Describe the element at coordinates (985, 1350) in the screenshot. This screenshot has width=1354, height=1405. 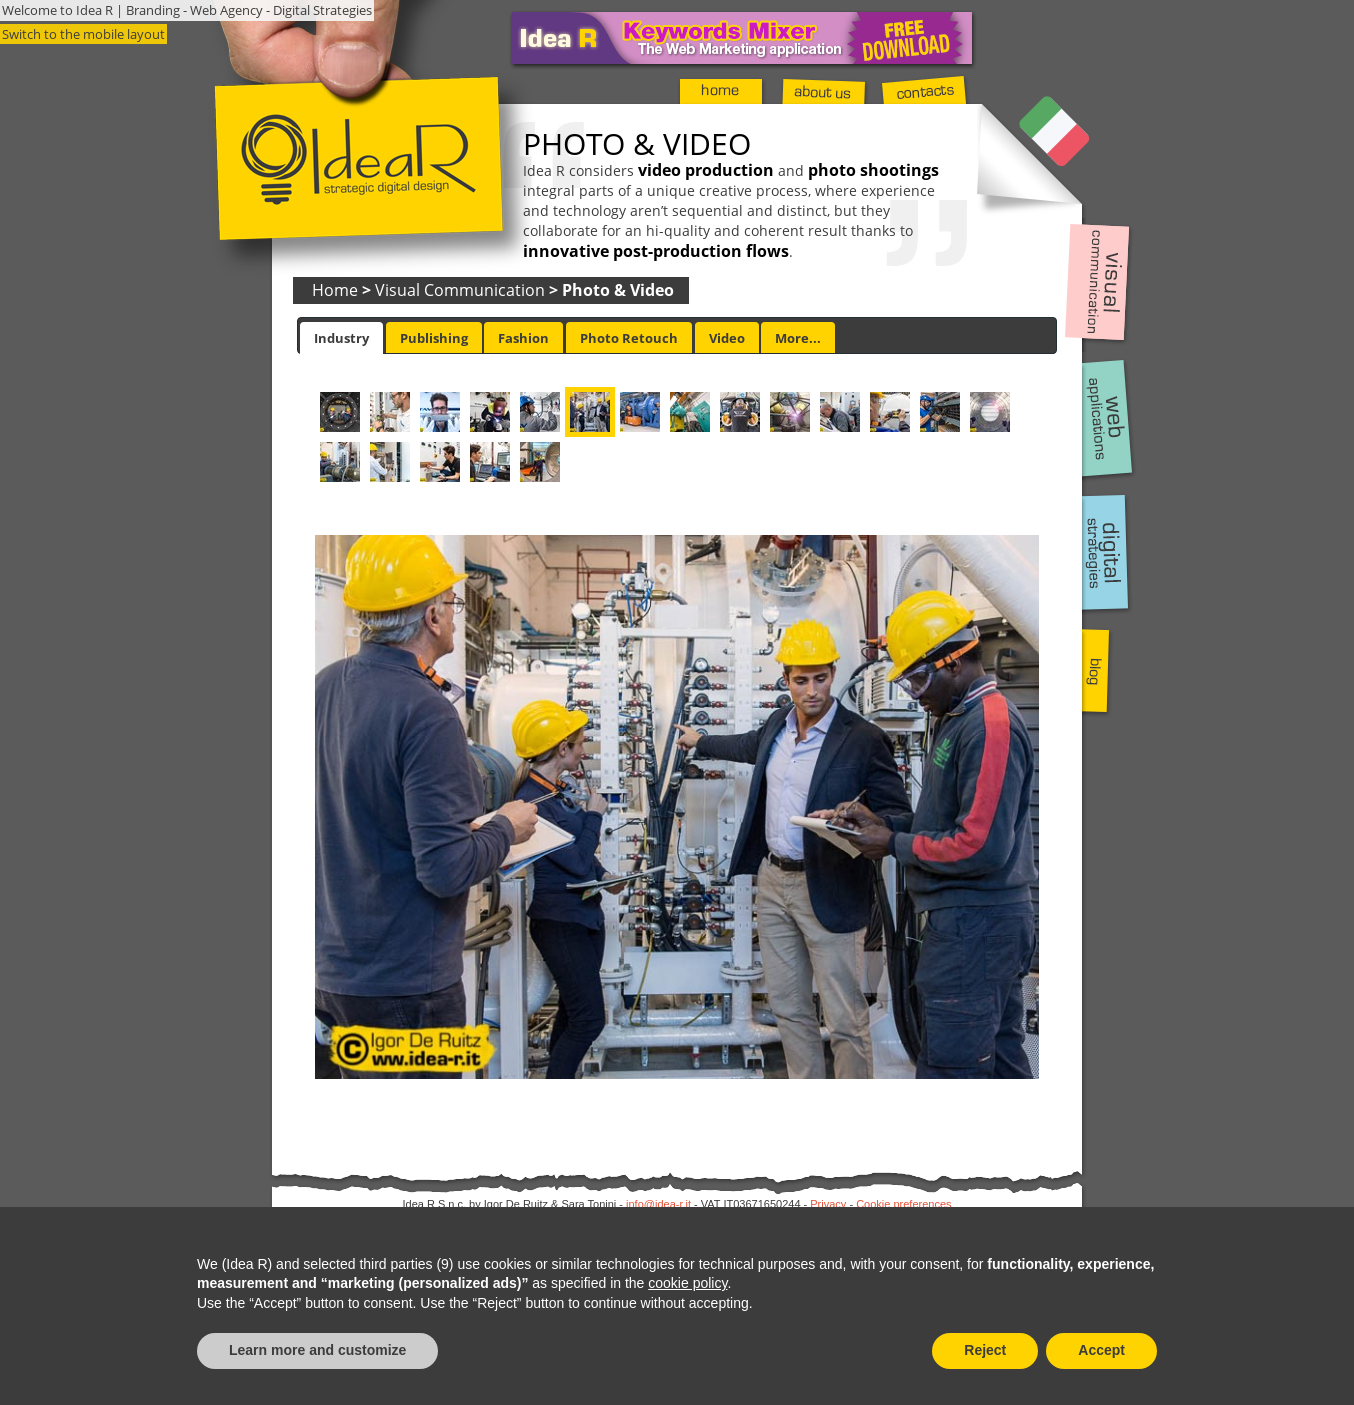
I see `Reject [button]` at that location.